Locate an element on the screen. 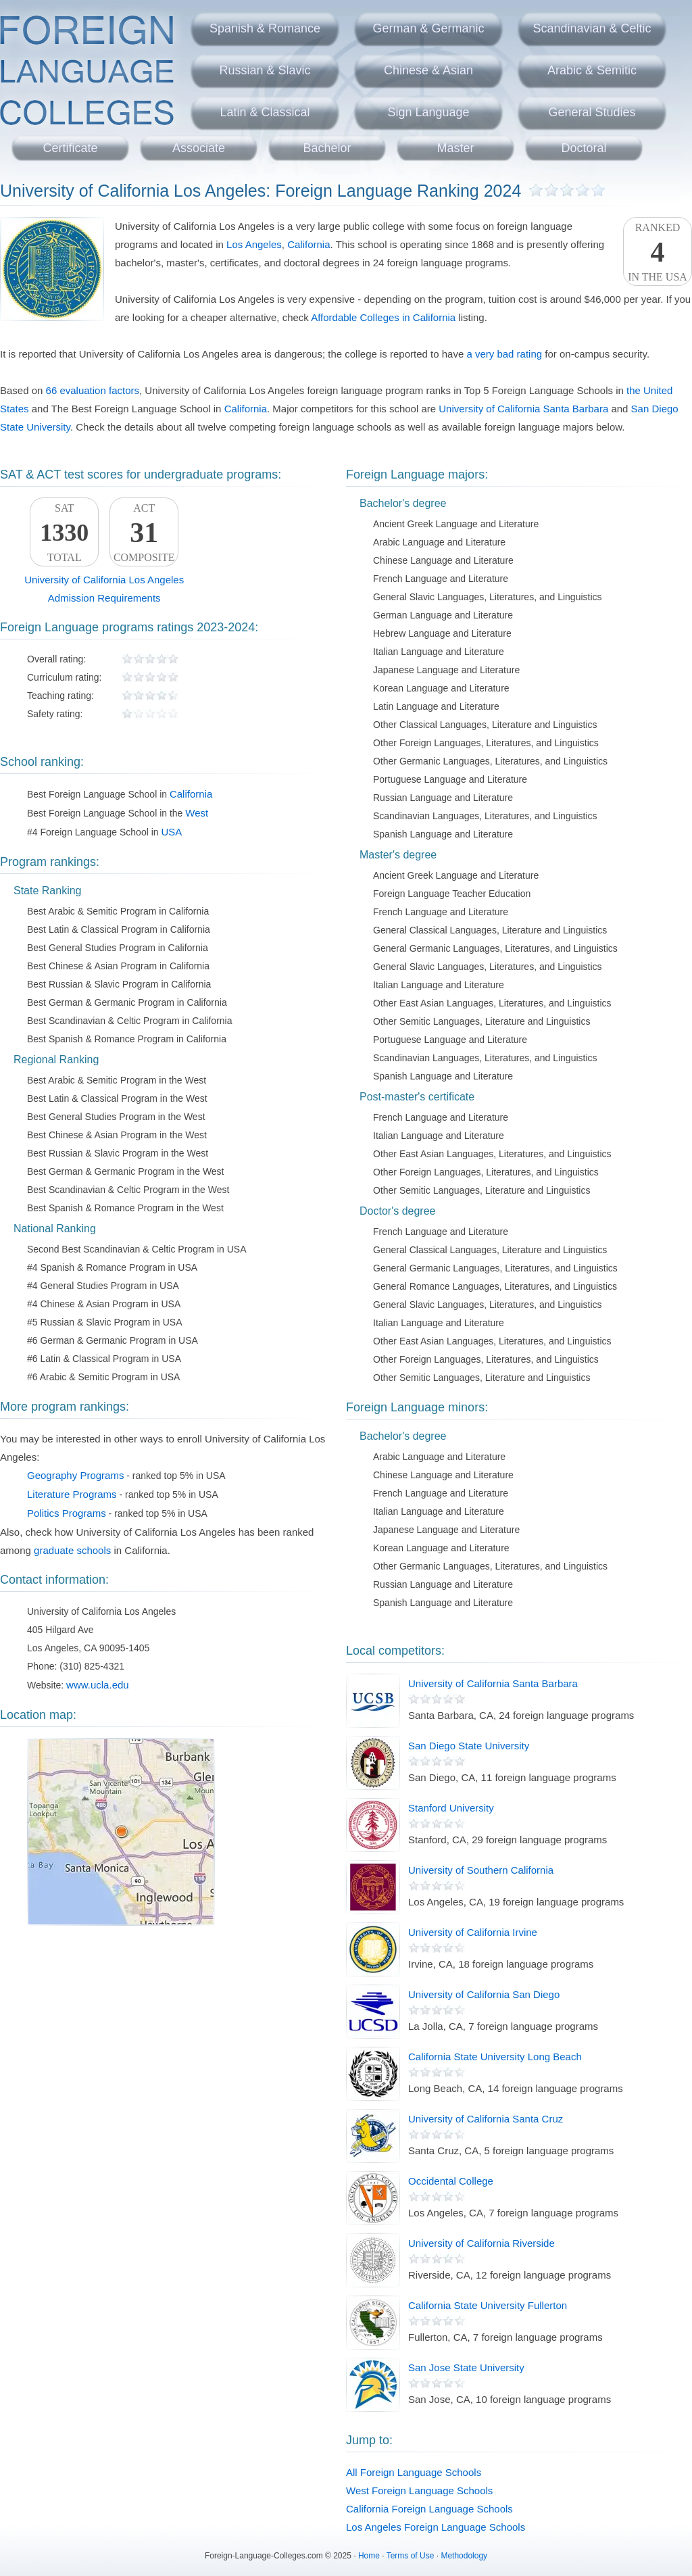  San Diego State University is located at coordinates (468, 1745).